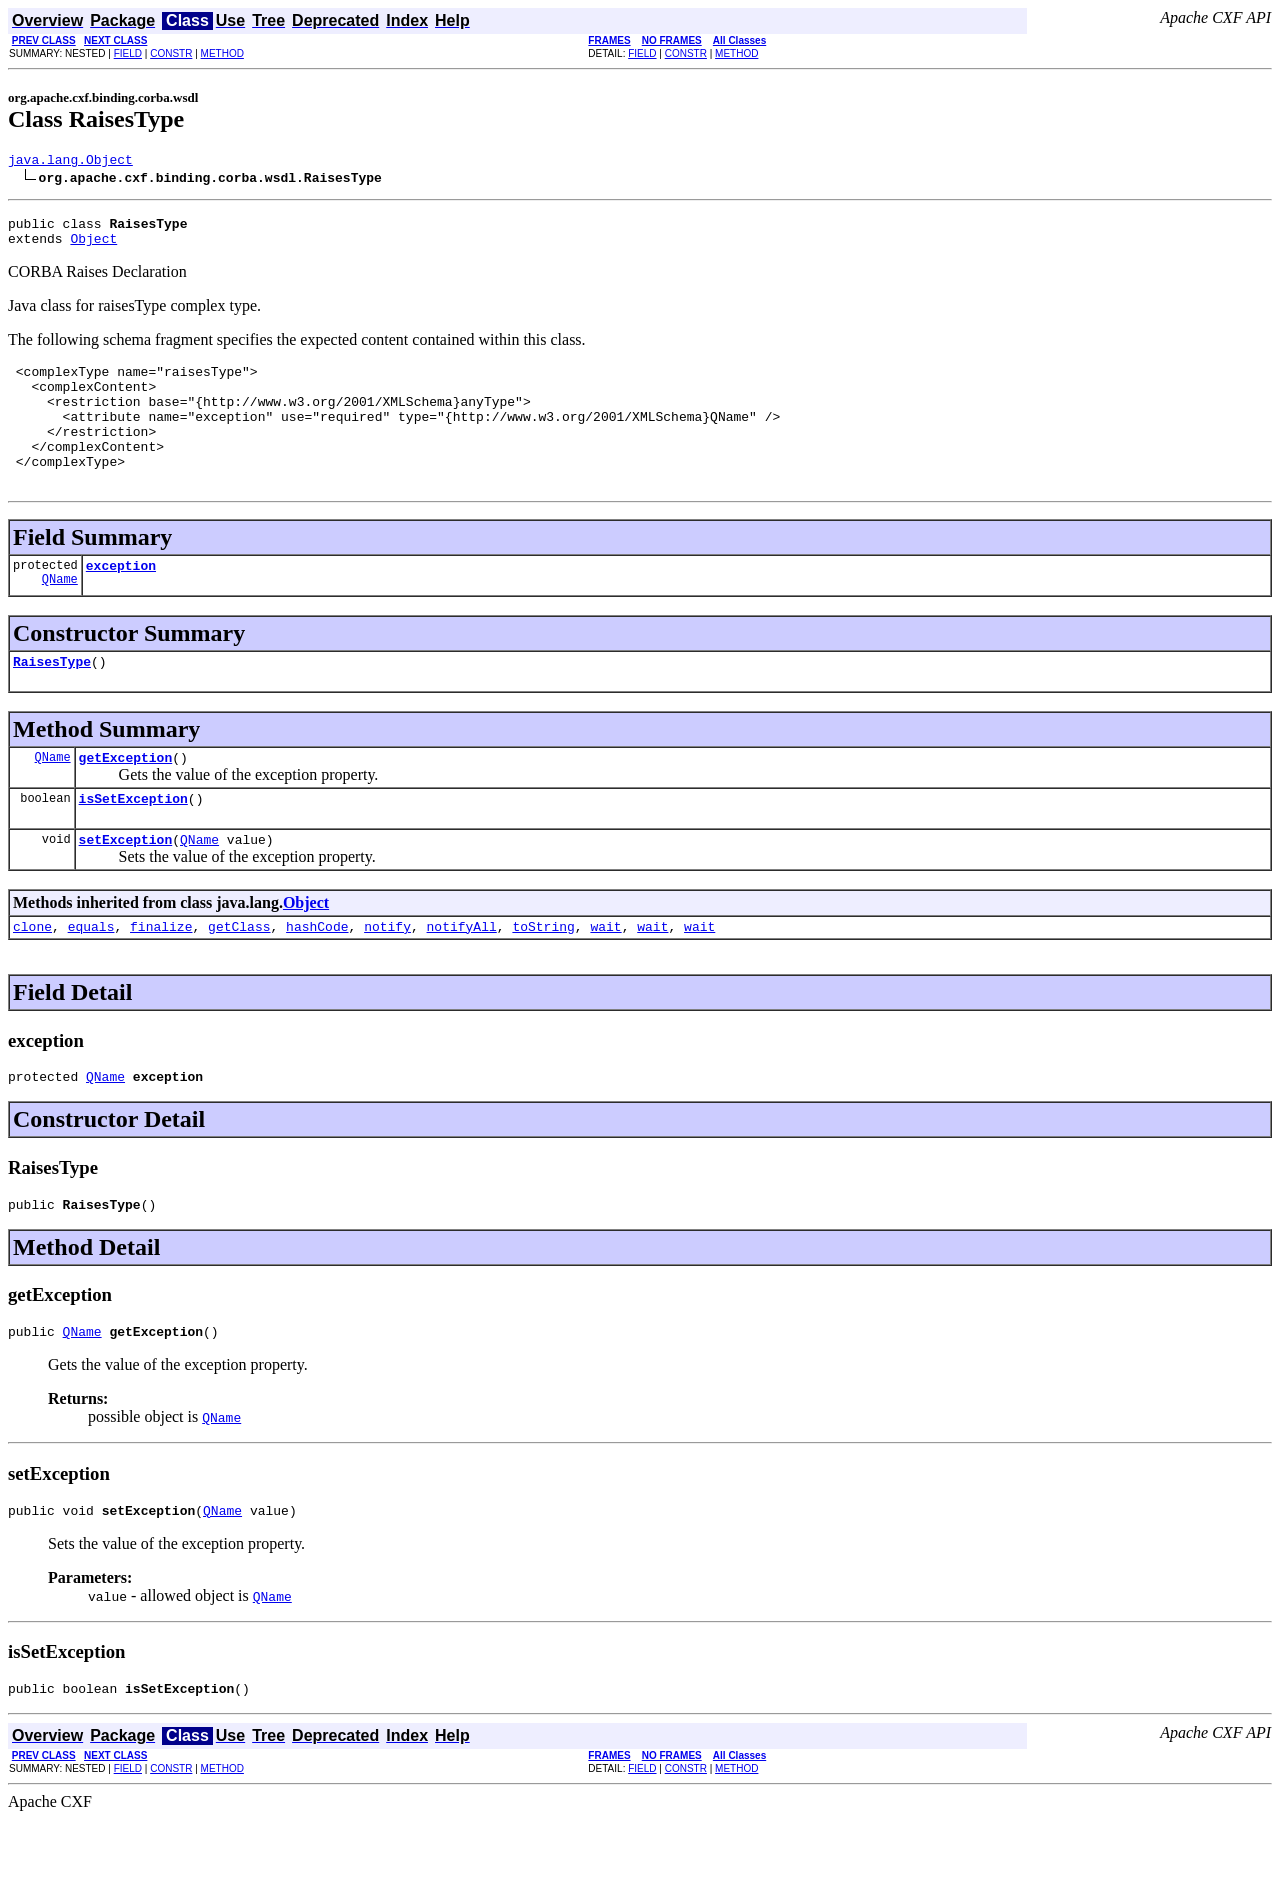 The image size is (1280, 1885). I want to click on METHOD, so click(222, 53).